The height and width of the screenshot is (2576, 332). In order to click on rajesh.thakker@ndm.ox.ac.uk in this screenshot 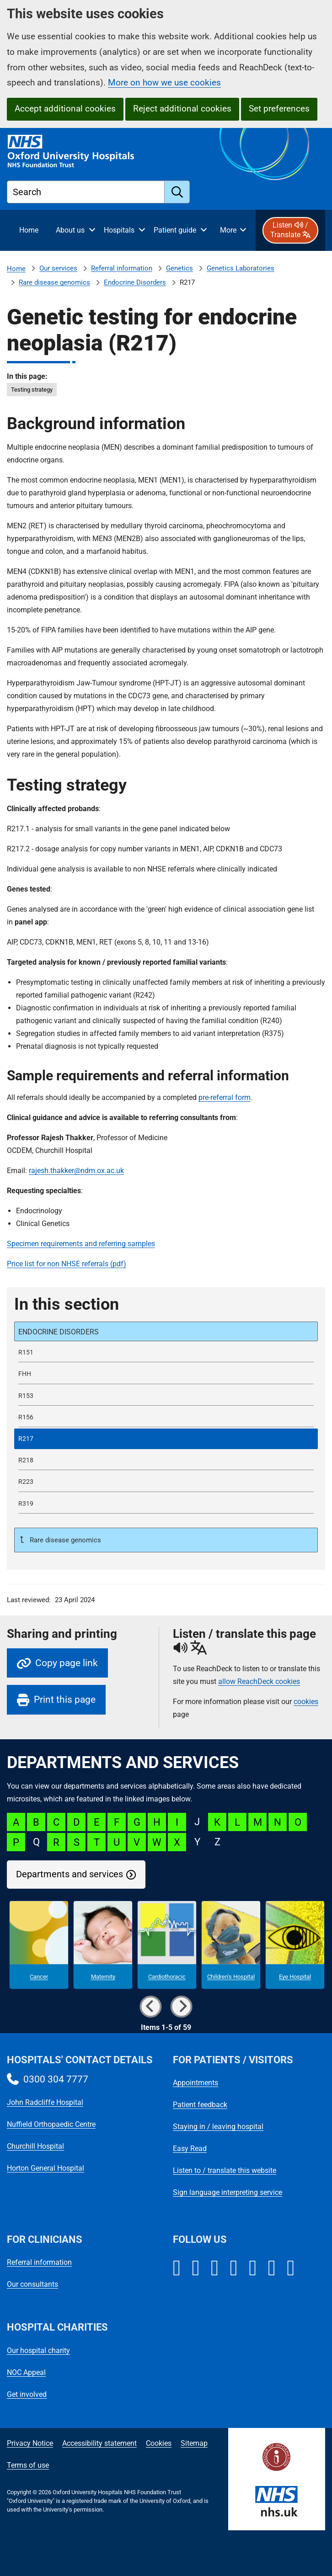, I will do `click(76, 1170)`.